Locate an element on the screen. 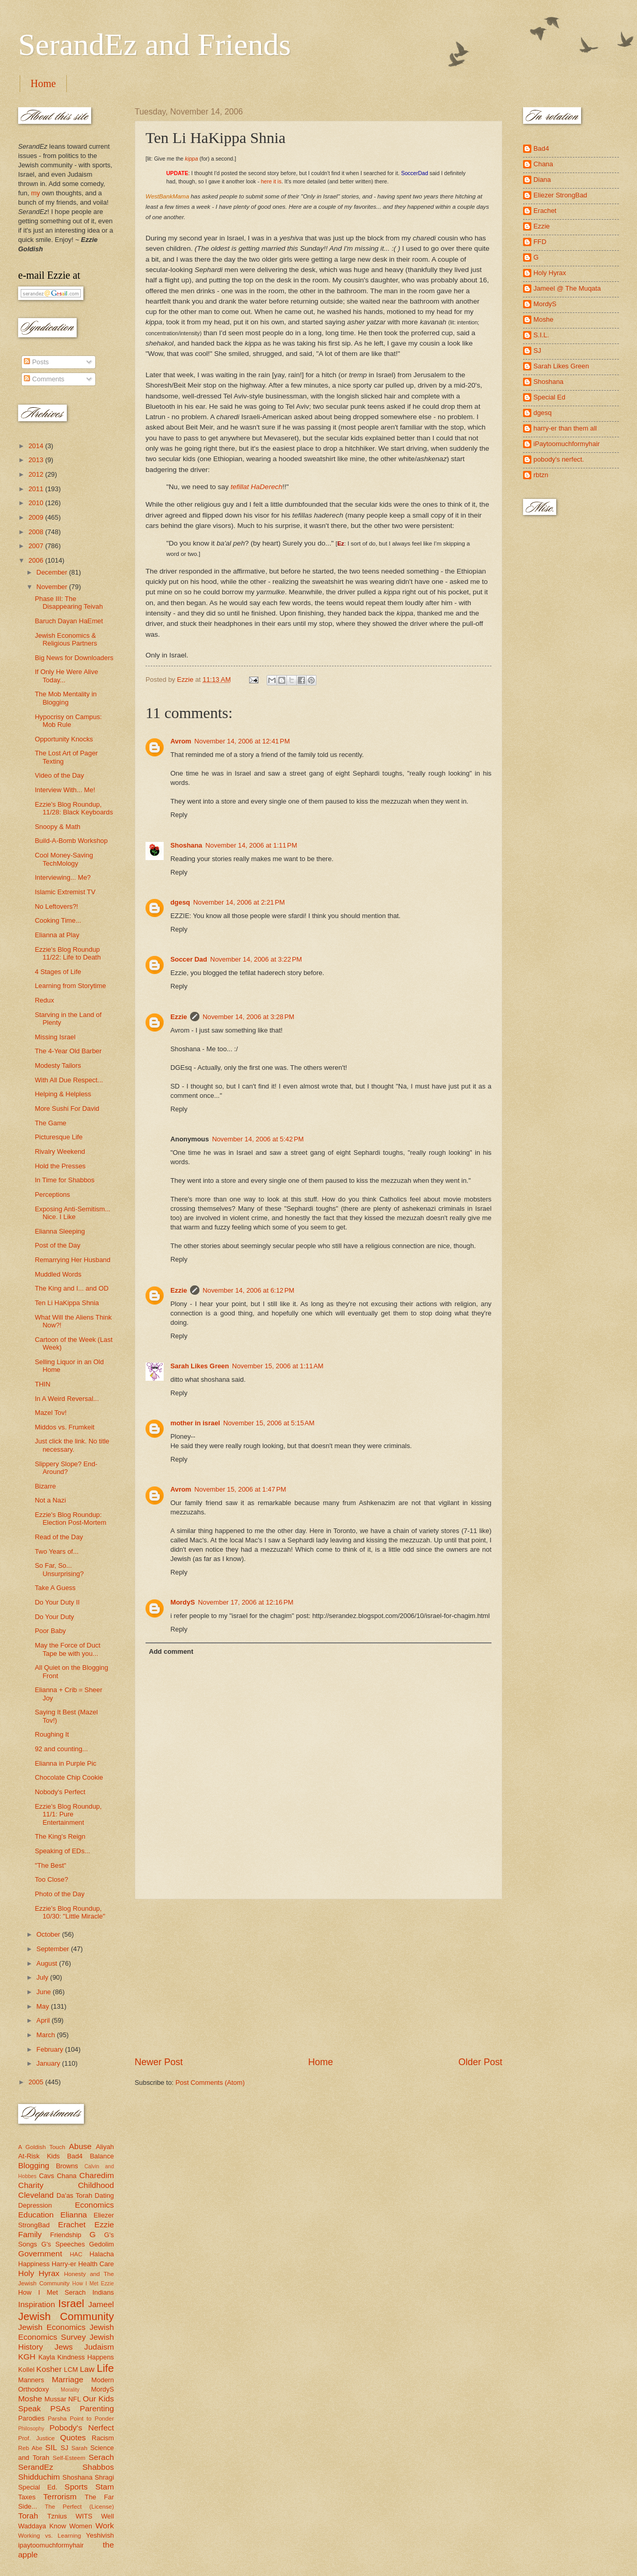 The image size is (637, 2576). Work is located at coordinates (104, 2525).